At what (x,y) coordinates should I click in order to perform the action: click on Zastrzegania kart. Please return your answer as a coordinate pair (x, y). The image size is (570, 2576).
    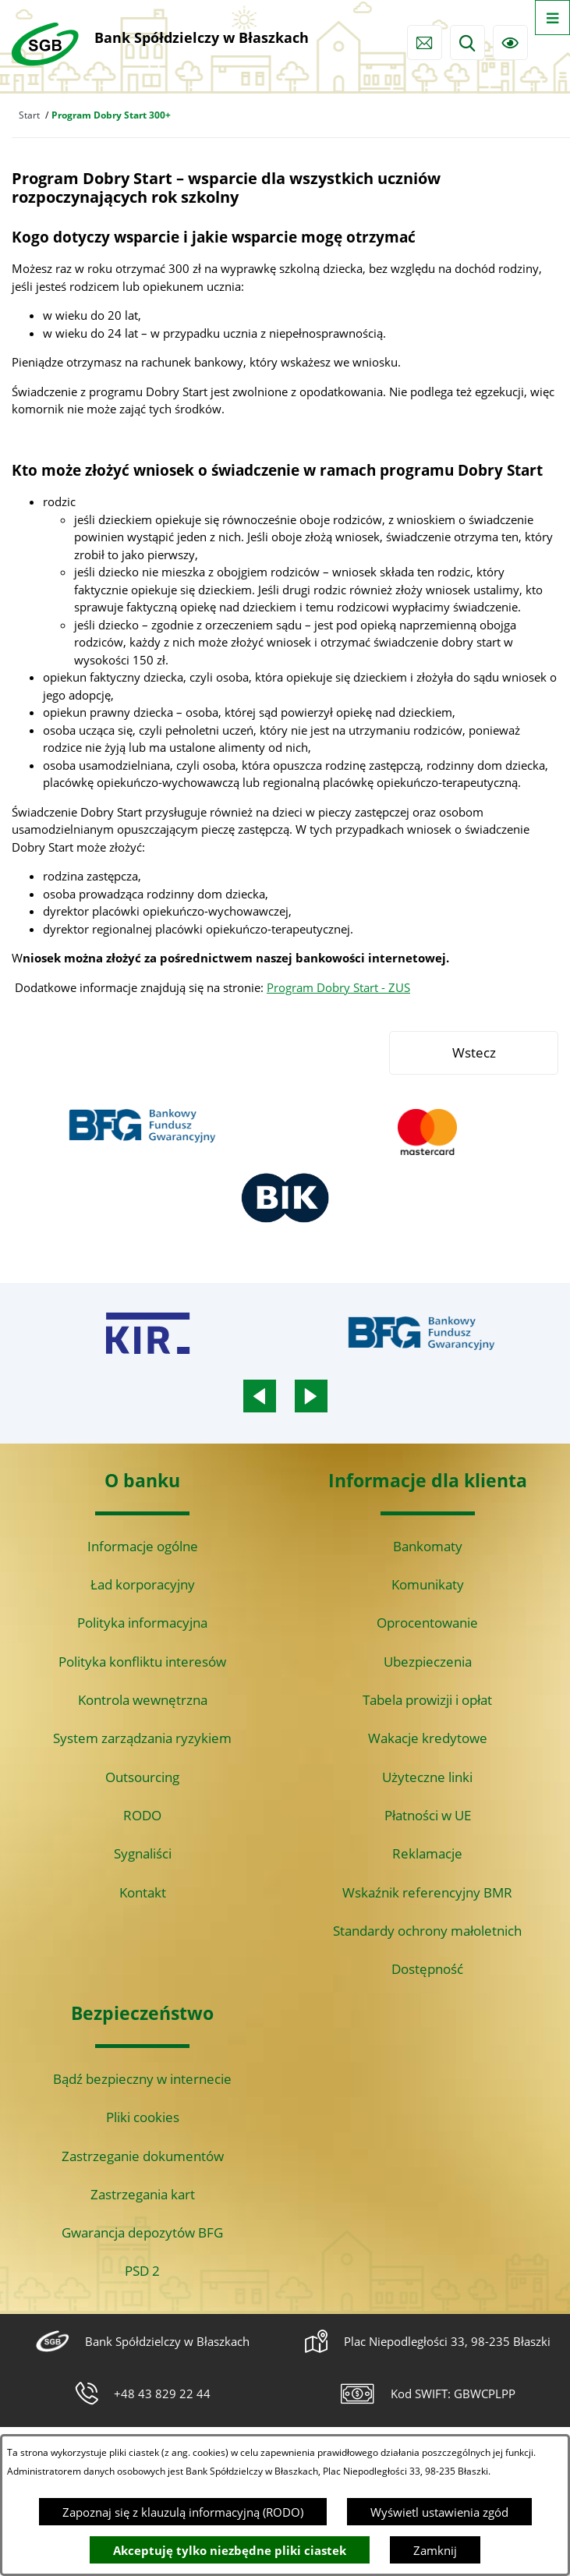
    Looking at the image, I should click on (142, 2194).